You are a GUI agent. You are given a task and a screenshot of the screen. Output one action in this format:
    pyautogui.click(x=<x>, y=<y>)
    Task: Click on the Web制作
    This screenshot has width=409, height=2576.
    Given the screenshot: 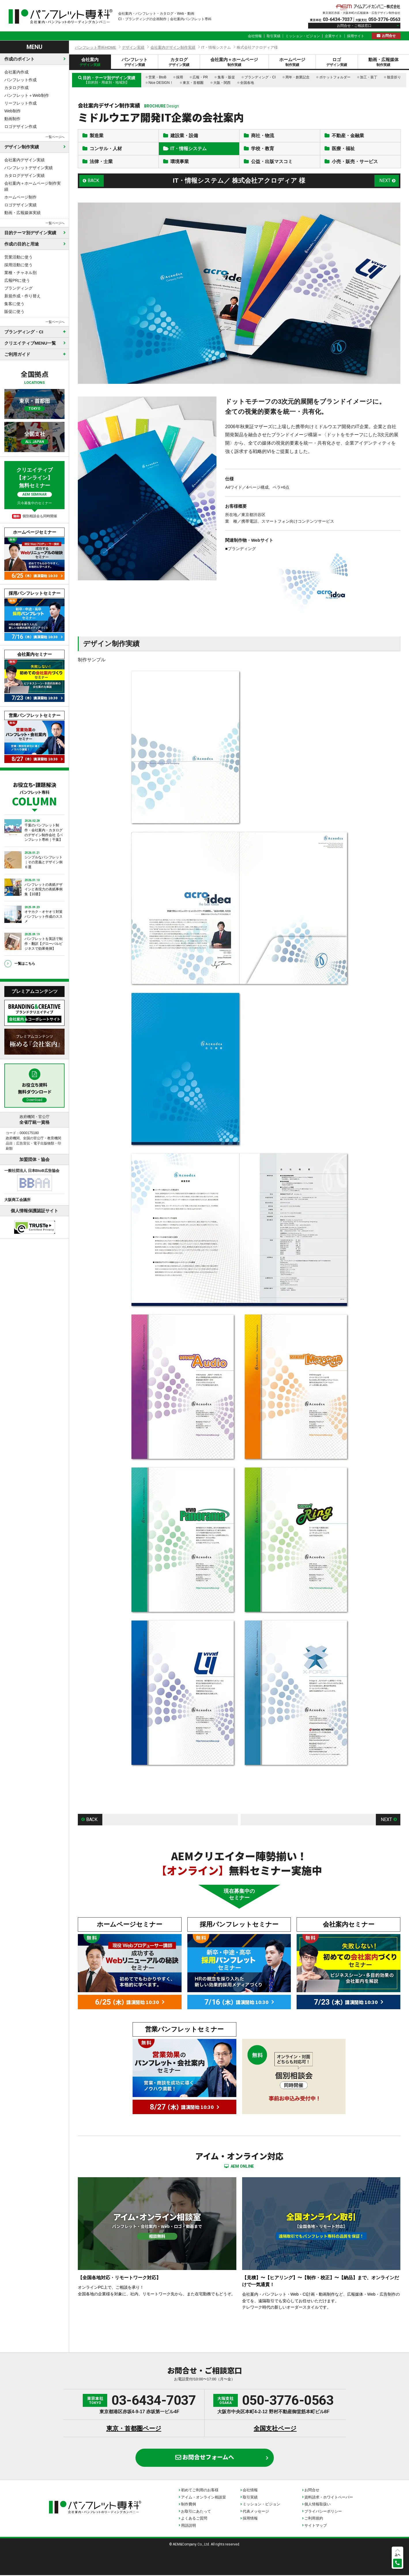 What is the action you would take?
    pyautogui.click(x=12, y=111)
    